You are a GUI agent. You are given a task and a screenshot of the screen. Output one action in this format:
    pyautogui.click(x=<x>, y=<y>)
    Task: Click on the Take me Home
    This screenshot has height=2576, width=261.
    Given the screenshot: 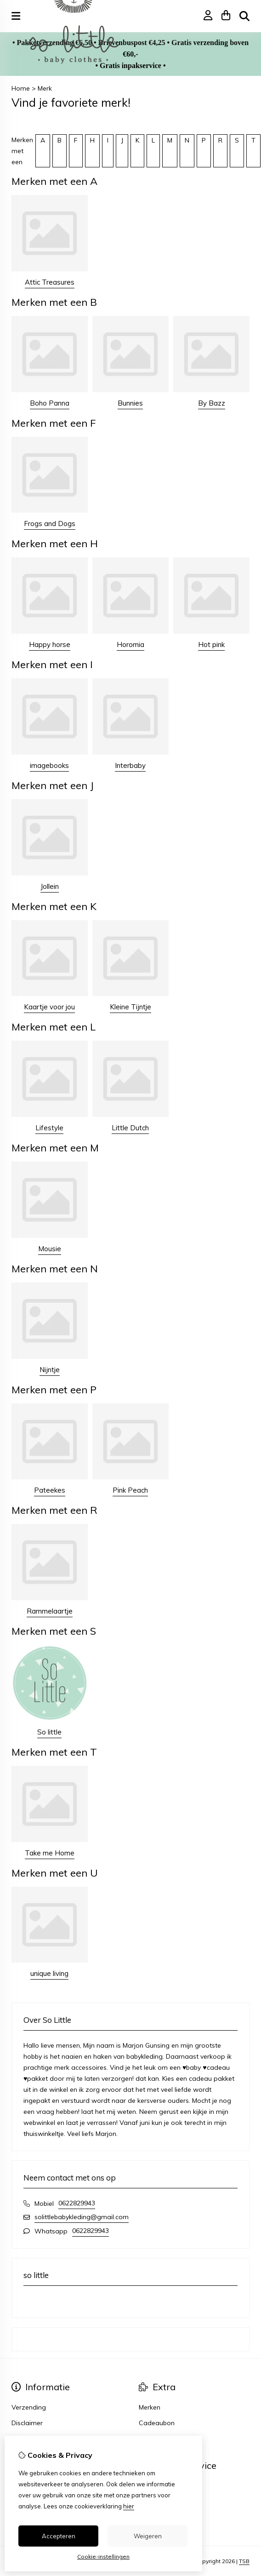 What is the action you would take?
    pyautogui.click(x=49, y=1853)
    